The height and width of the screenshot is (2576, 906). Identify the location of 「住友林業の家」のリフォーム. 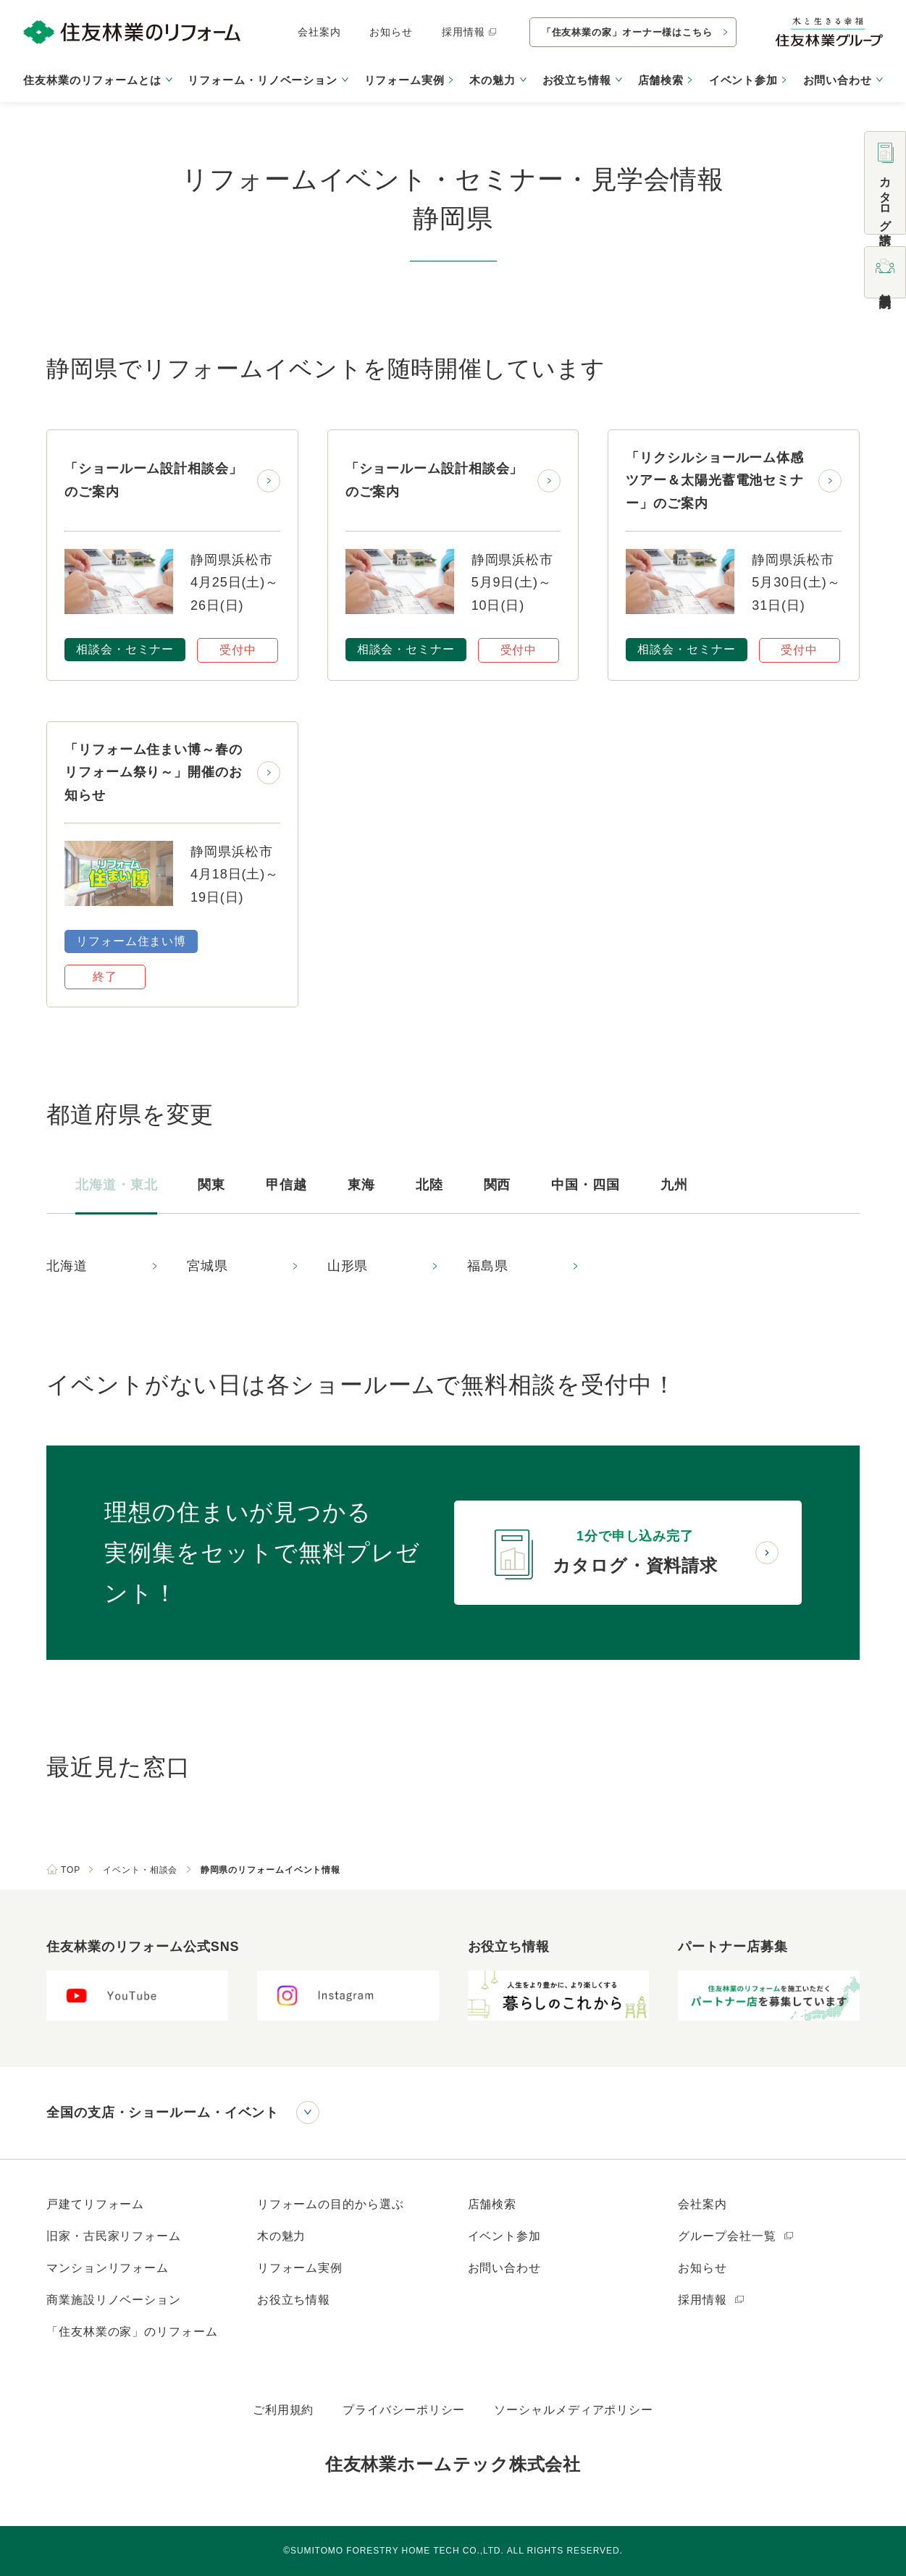
(132, 2331).